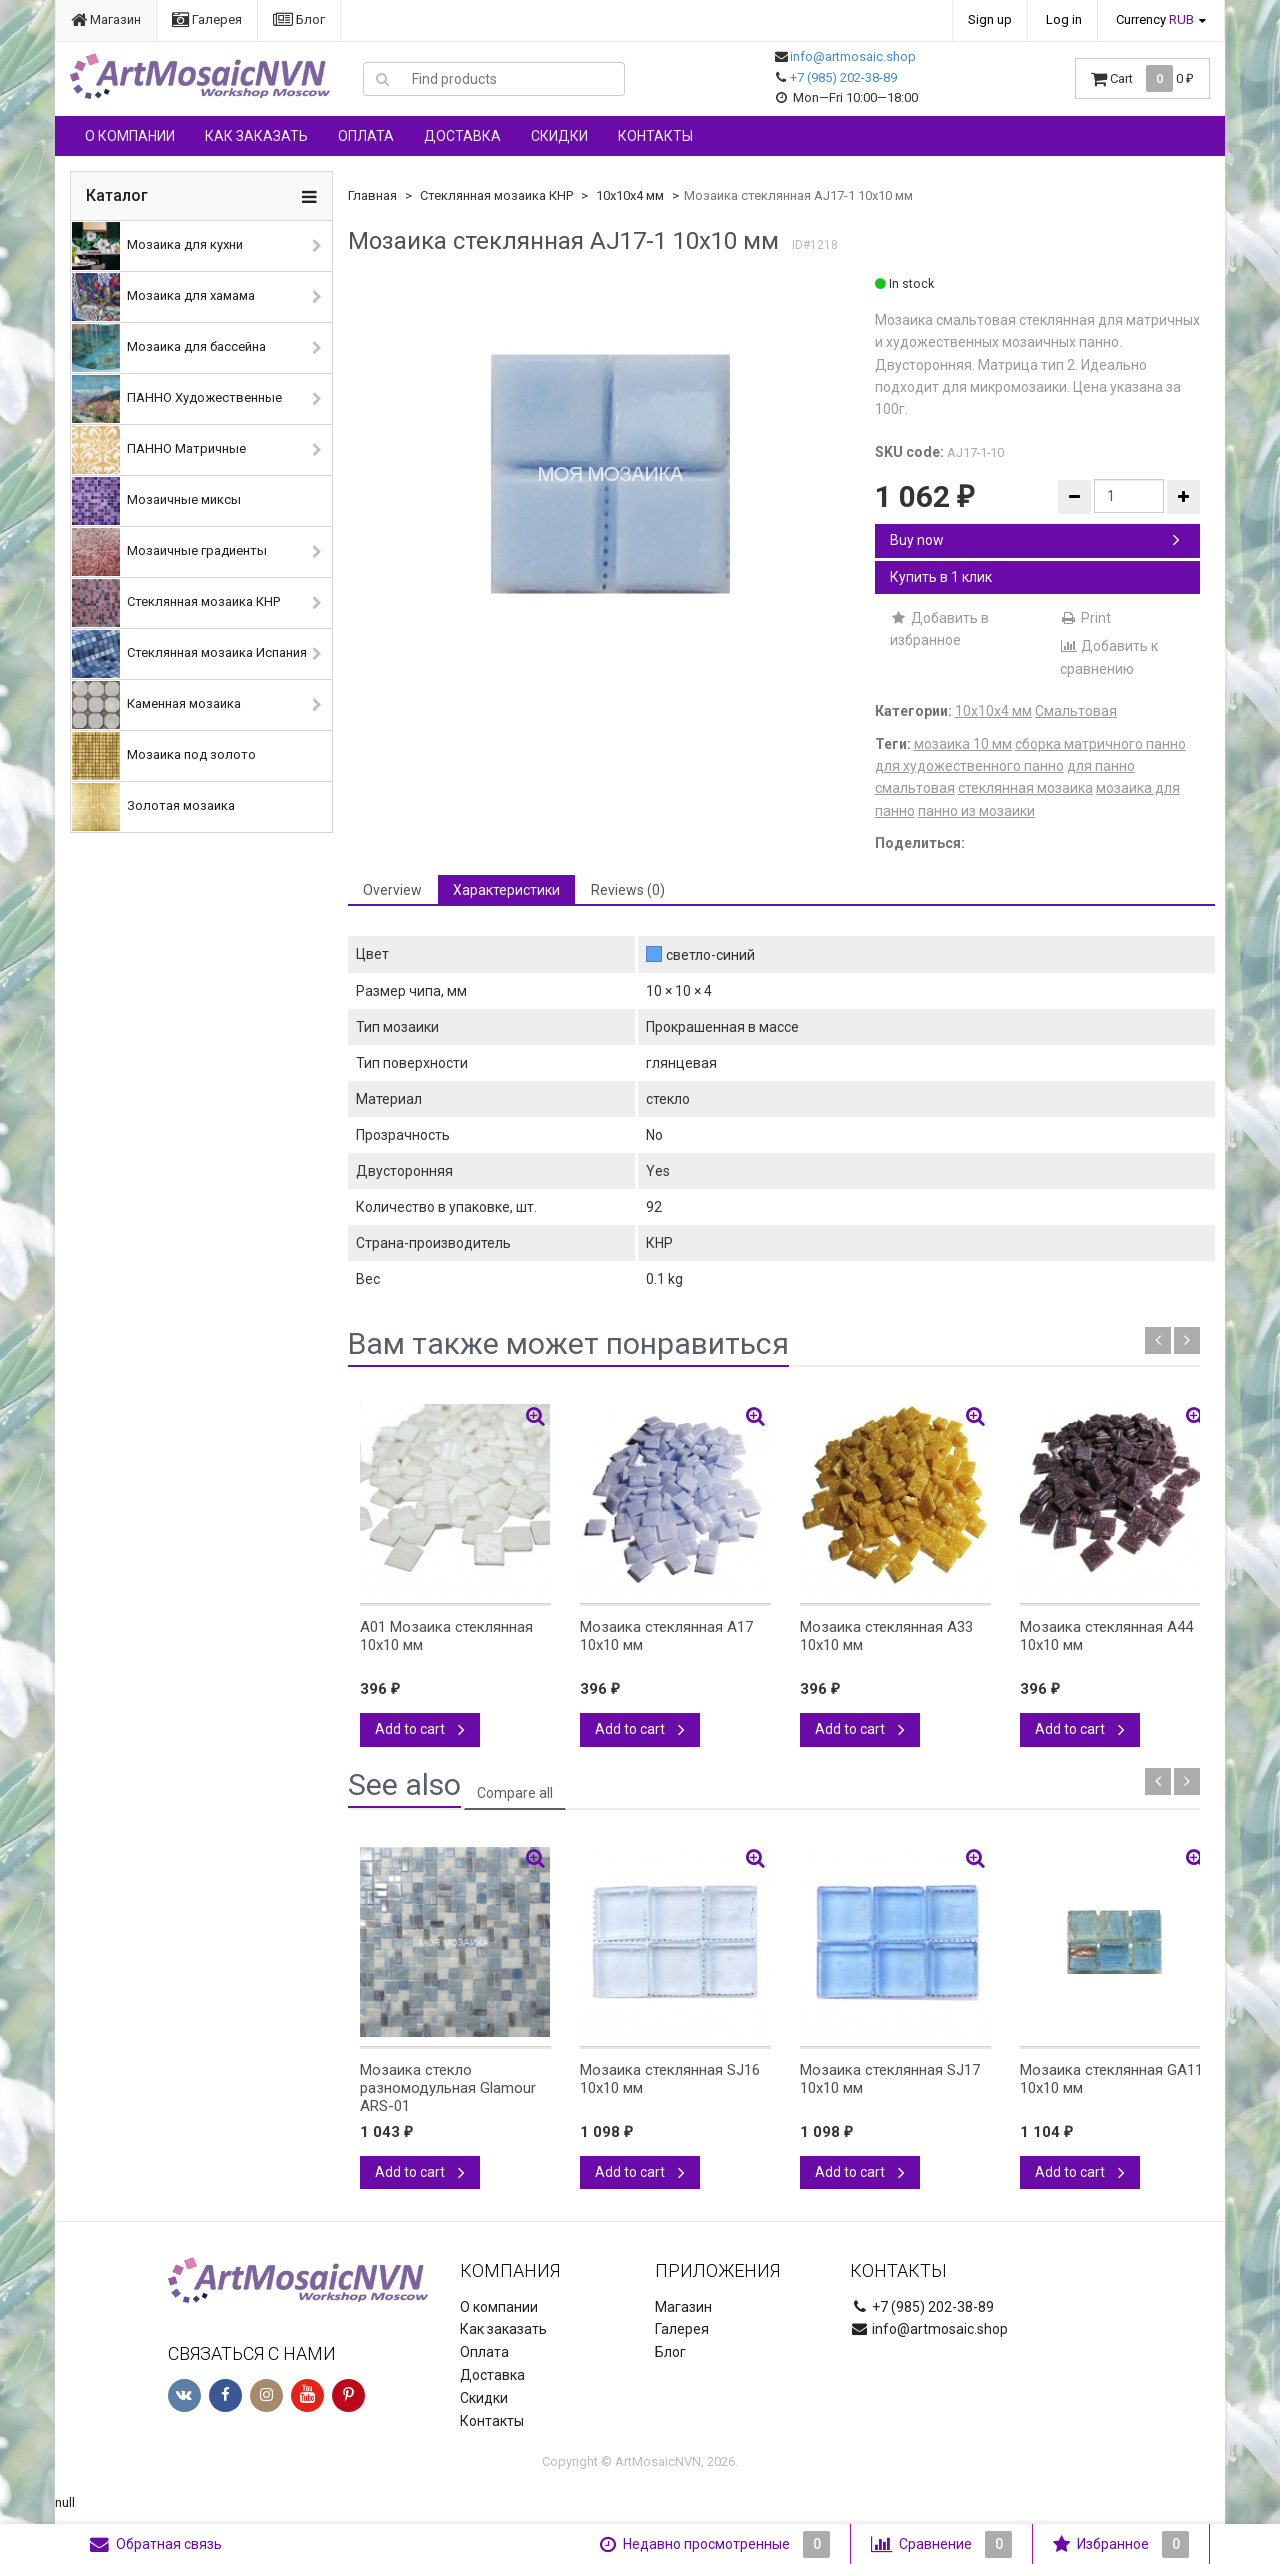  I want to click on Купить в 1 клик, so click(941, 577).